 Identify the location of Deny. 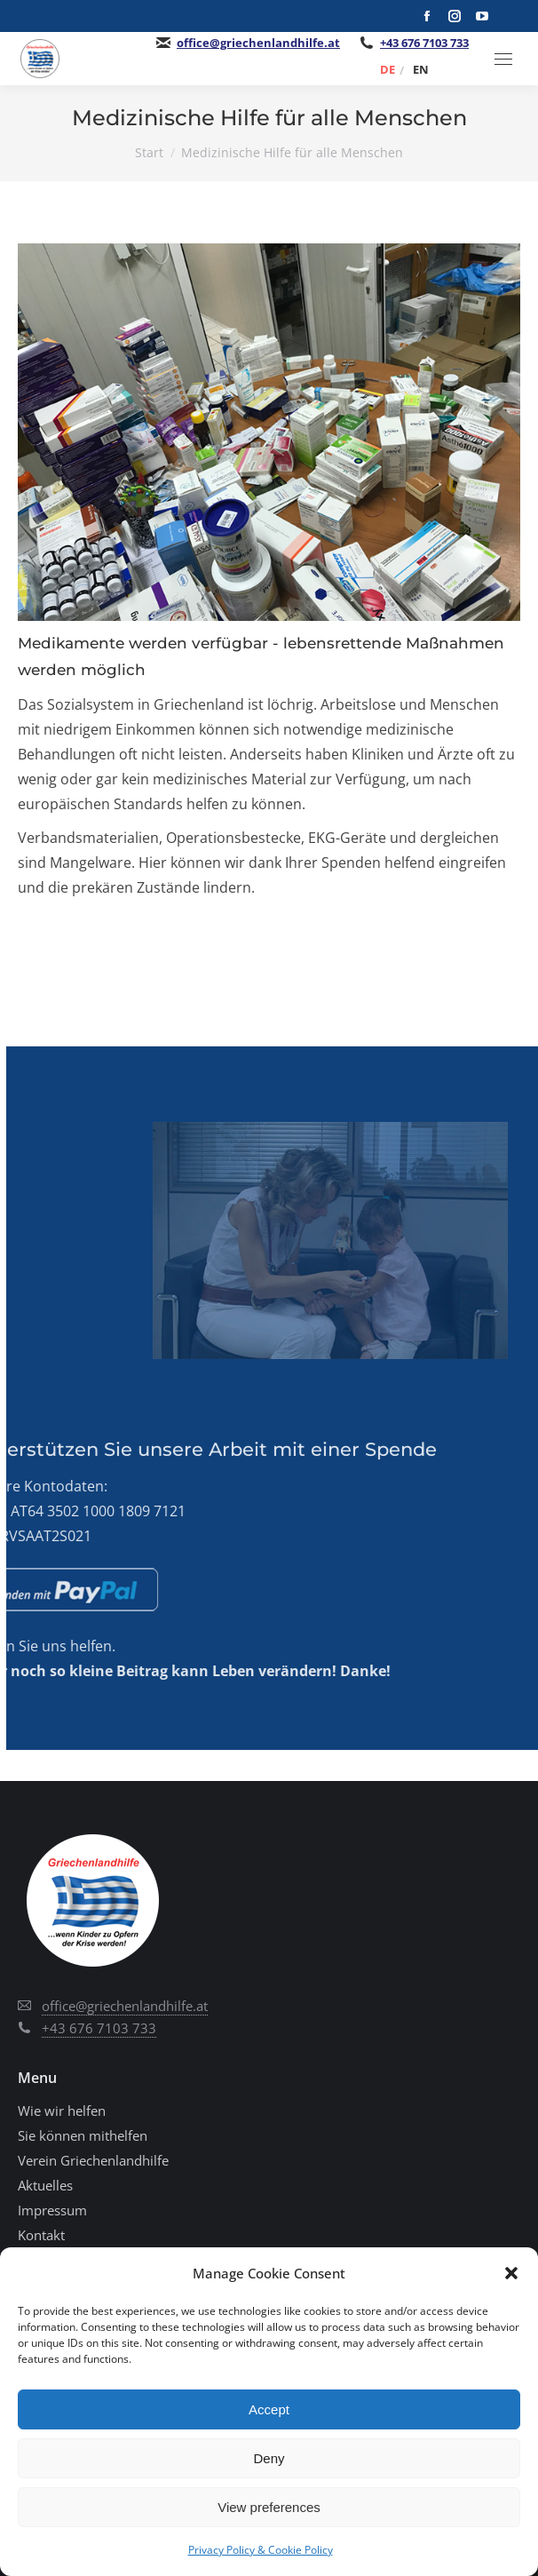
(268, 2458).